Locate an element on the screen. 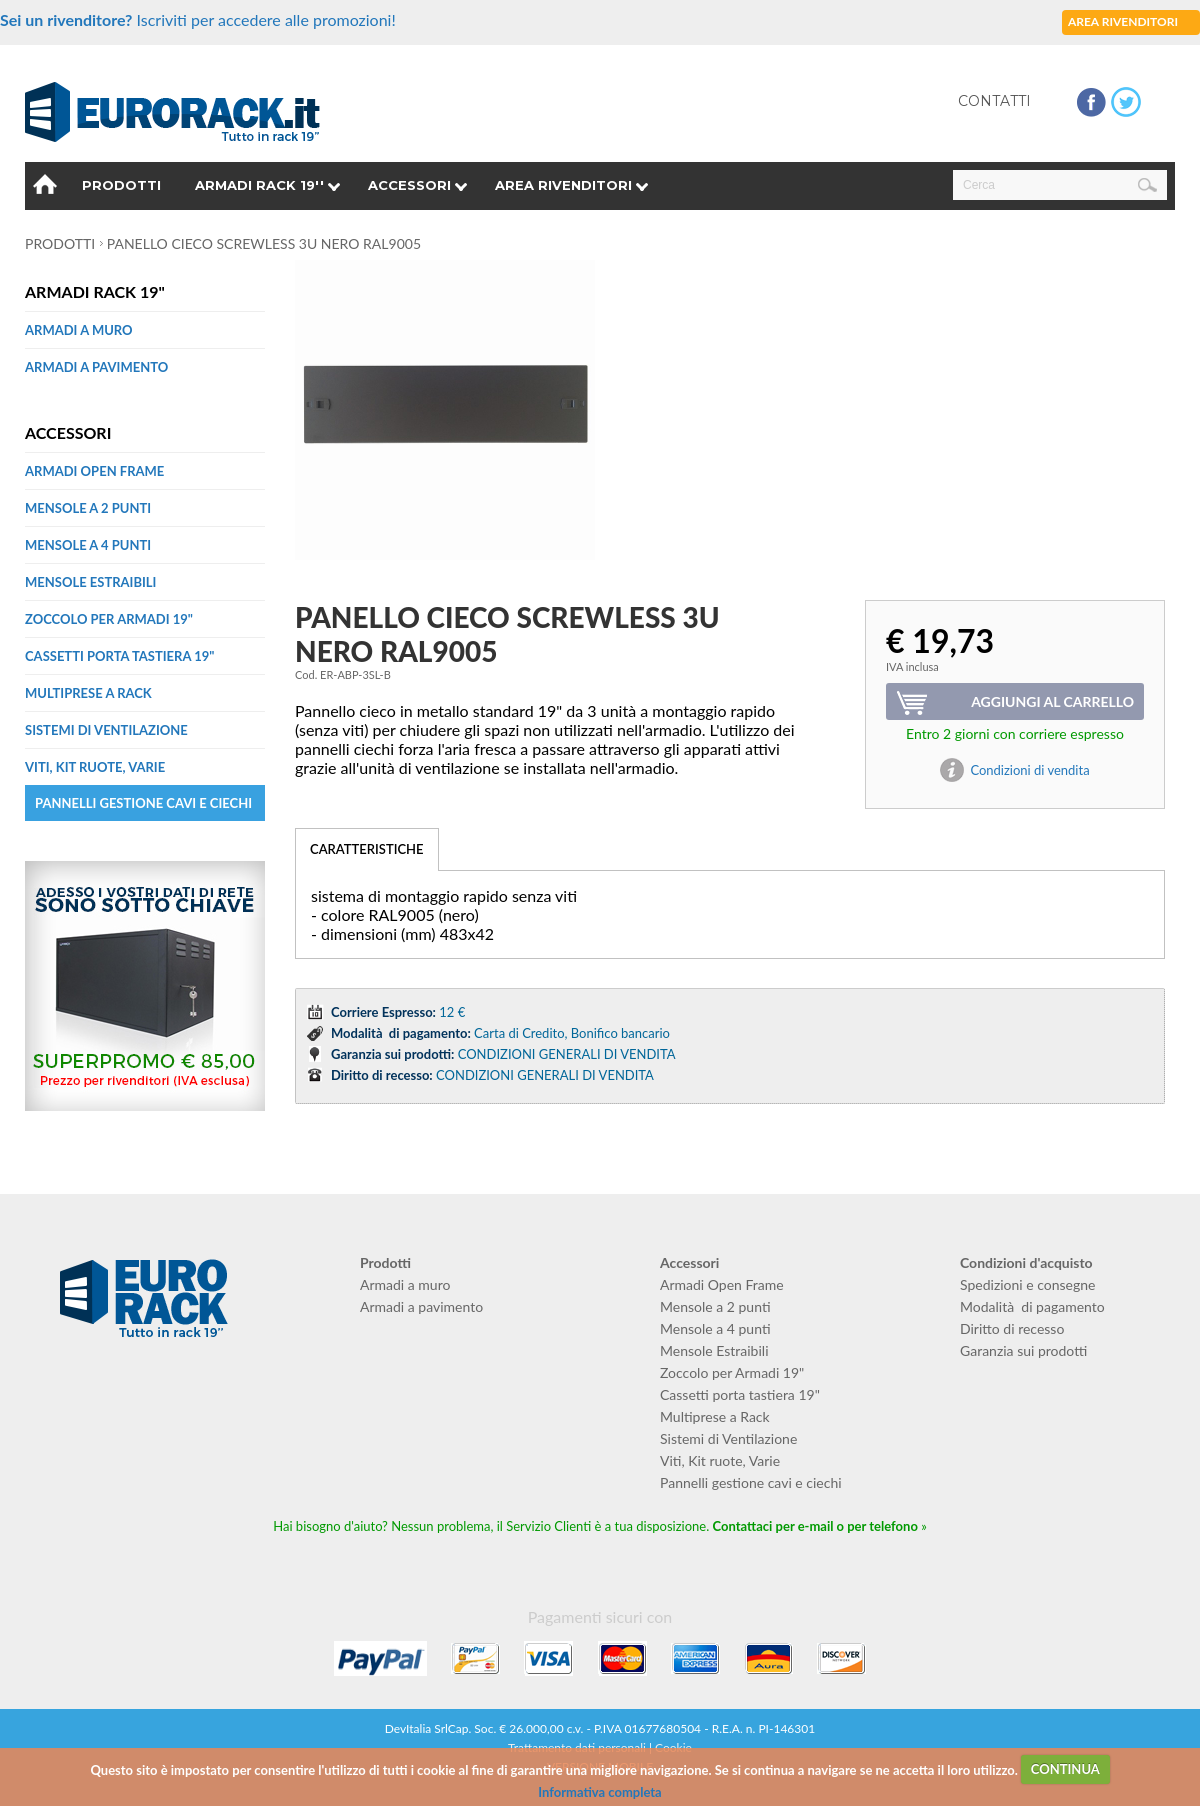 The image size is (1200, 1806). Condizioni di vendita is located at coordinates (1029, 770).